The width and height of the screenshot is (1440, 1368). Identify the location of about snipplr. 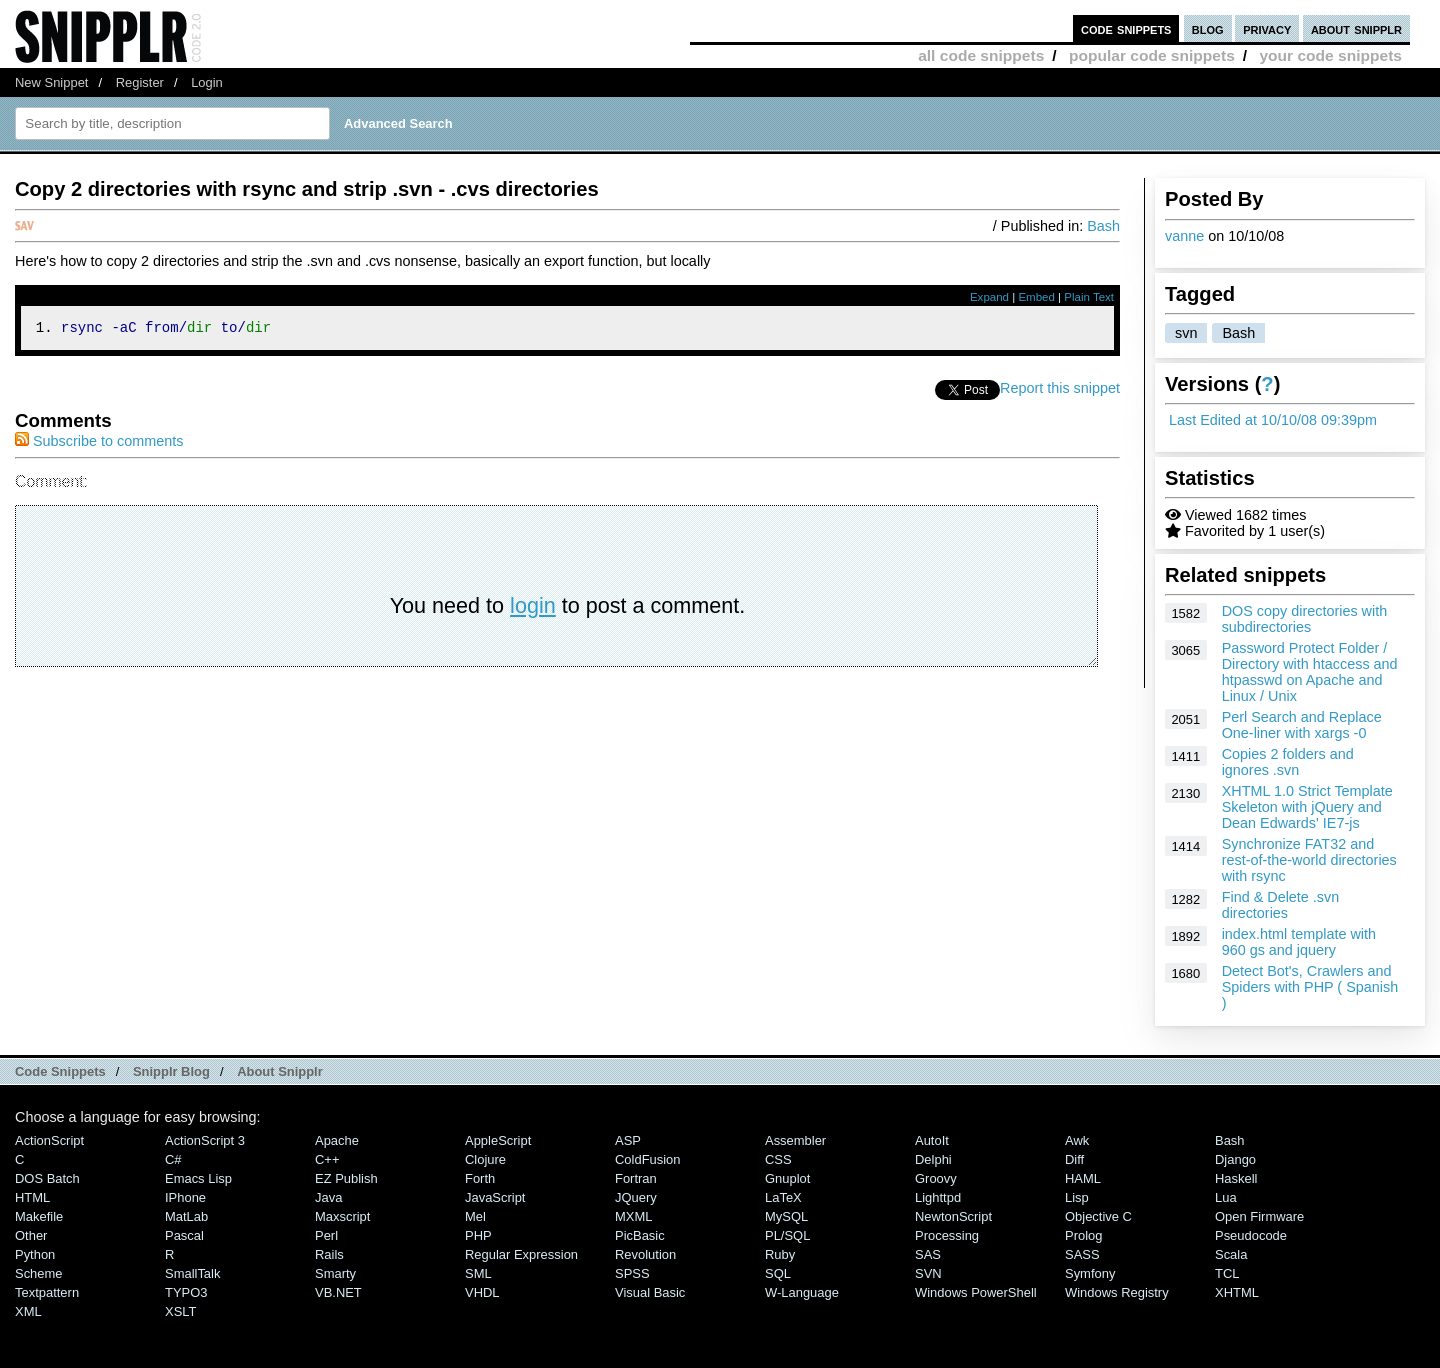
(1356, 28).